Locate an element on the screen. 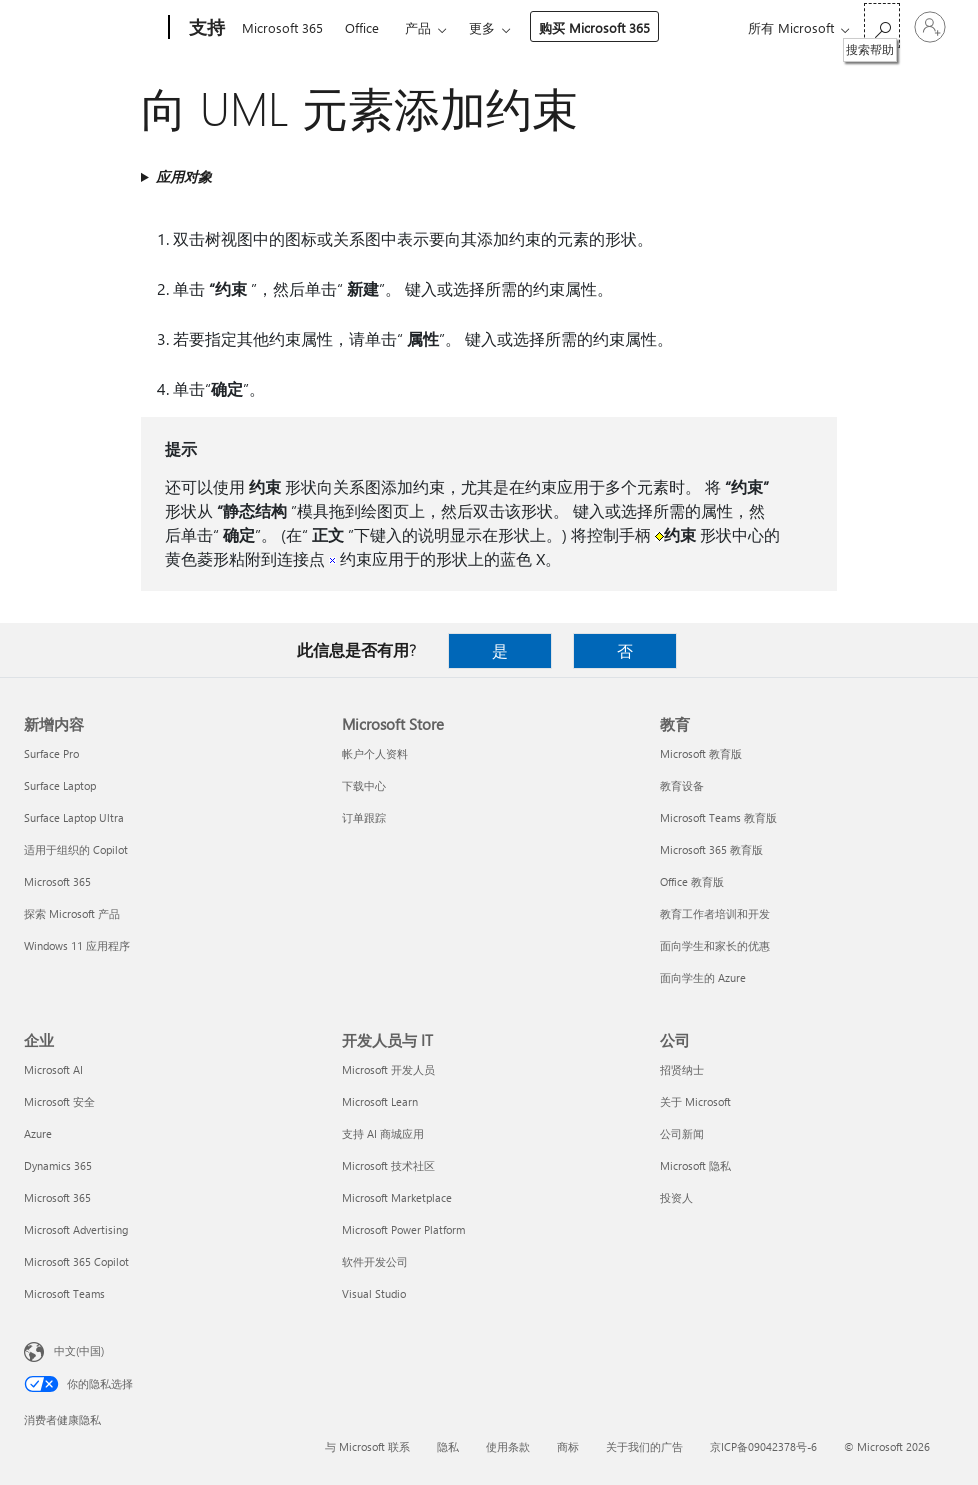  使用条款 is located at coordinates (508, 1446).